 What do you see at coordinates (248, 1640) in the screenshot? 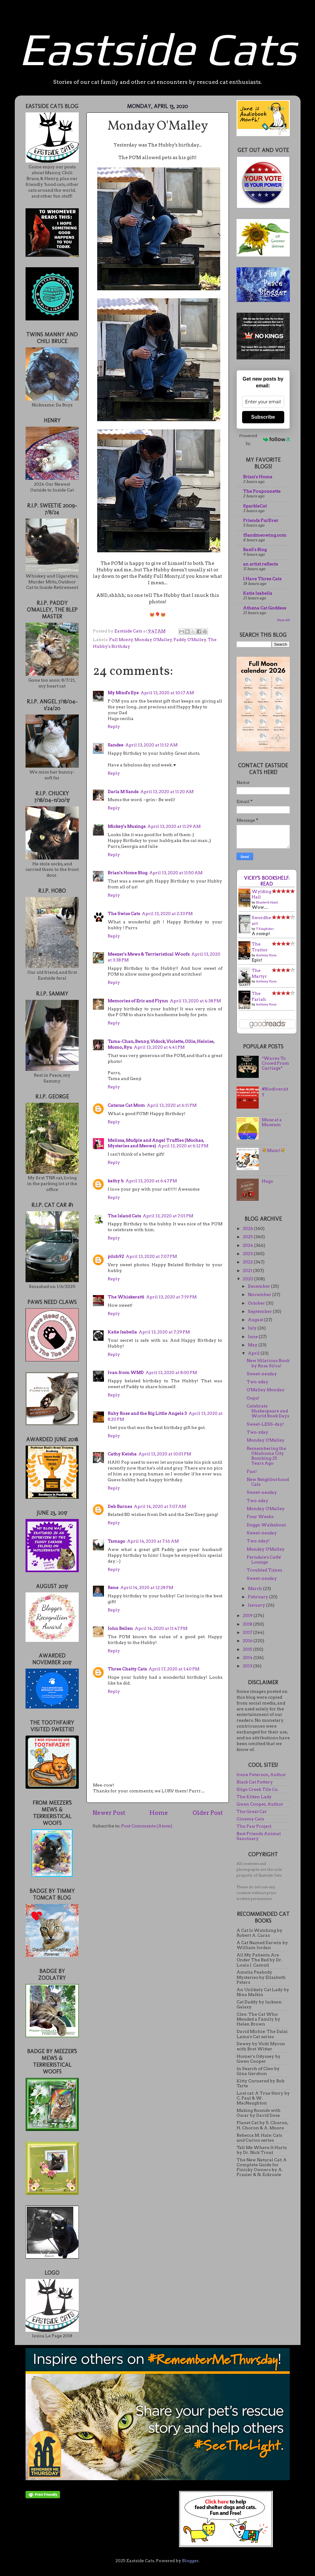
I see `2016` at bounding box center [248, 1640].